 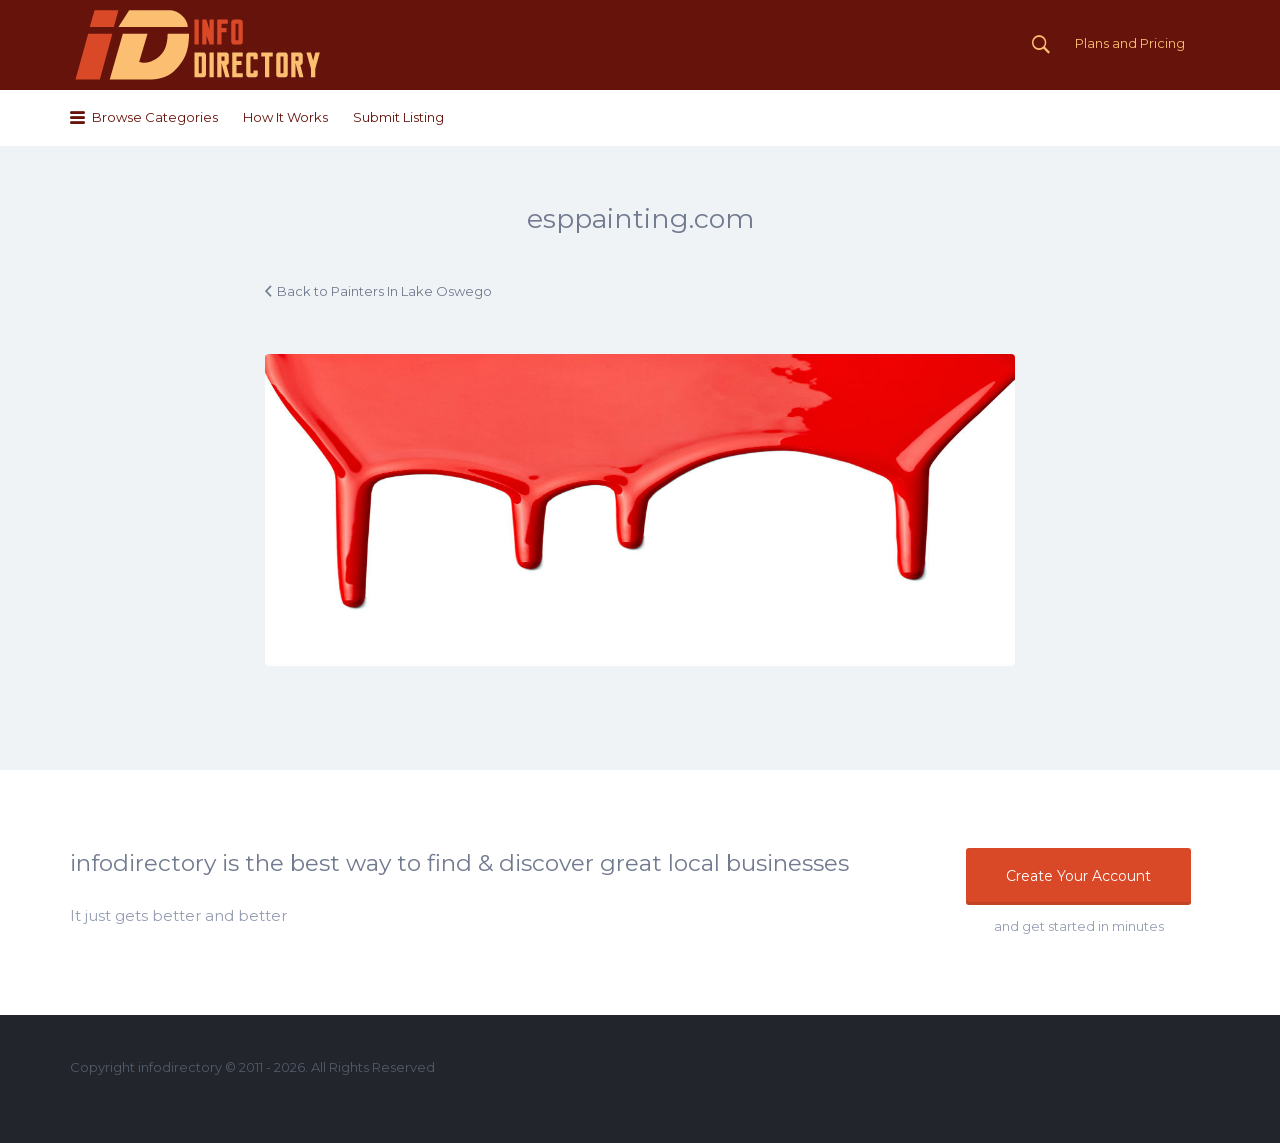 I want to click on Browse Categories, so click(x=155, y=117).